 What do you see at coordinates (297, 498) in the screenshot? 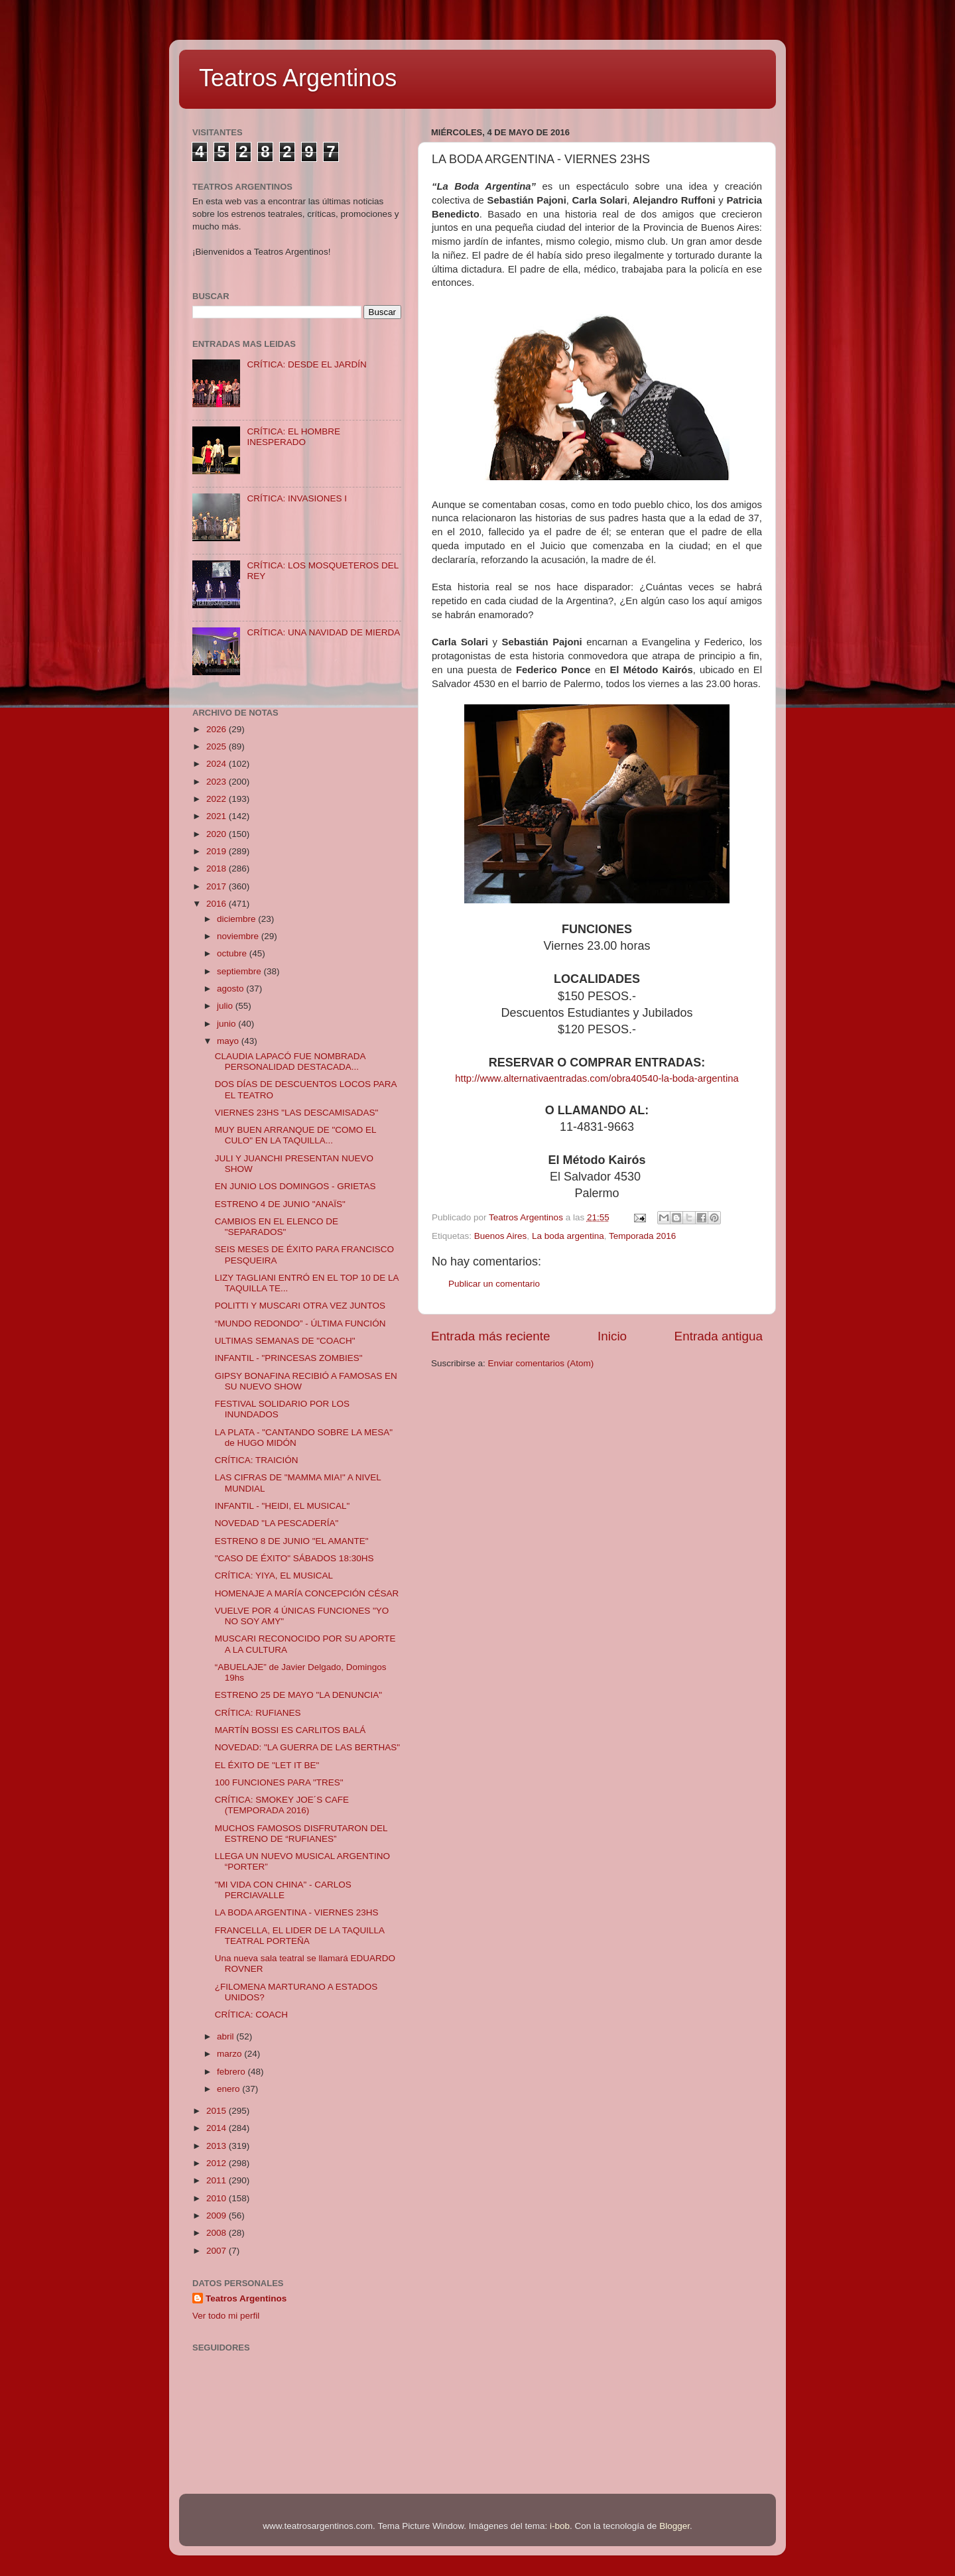
I see `CRÍTICA: INVASIONES I` at bounding box center [297, 498].